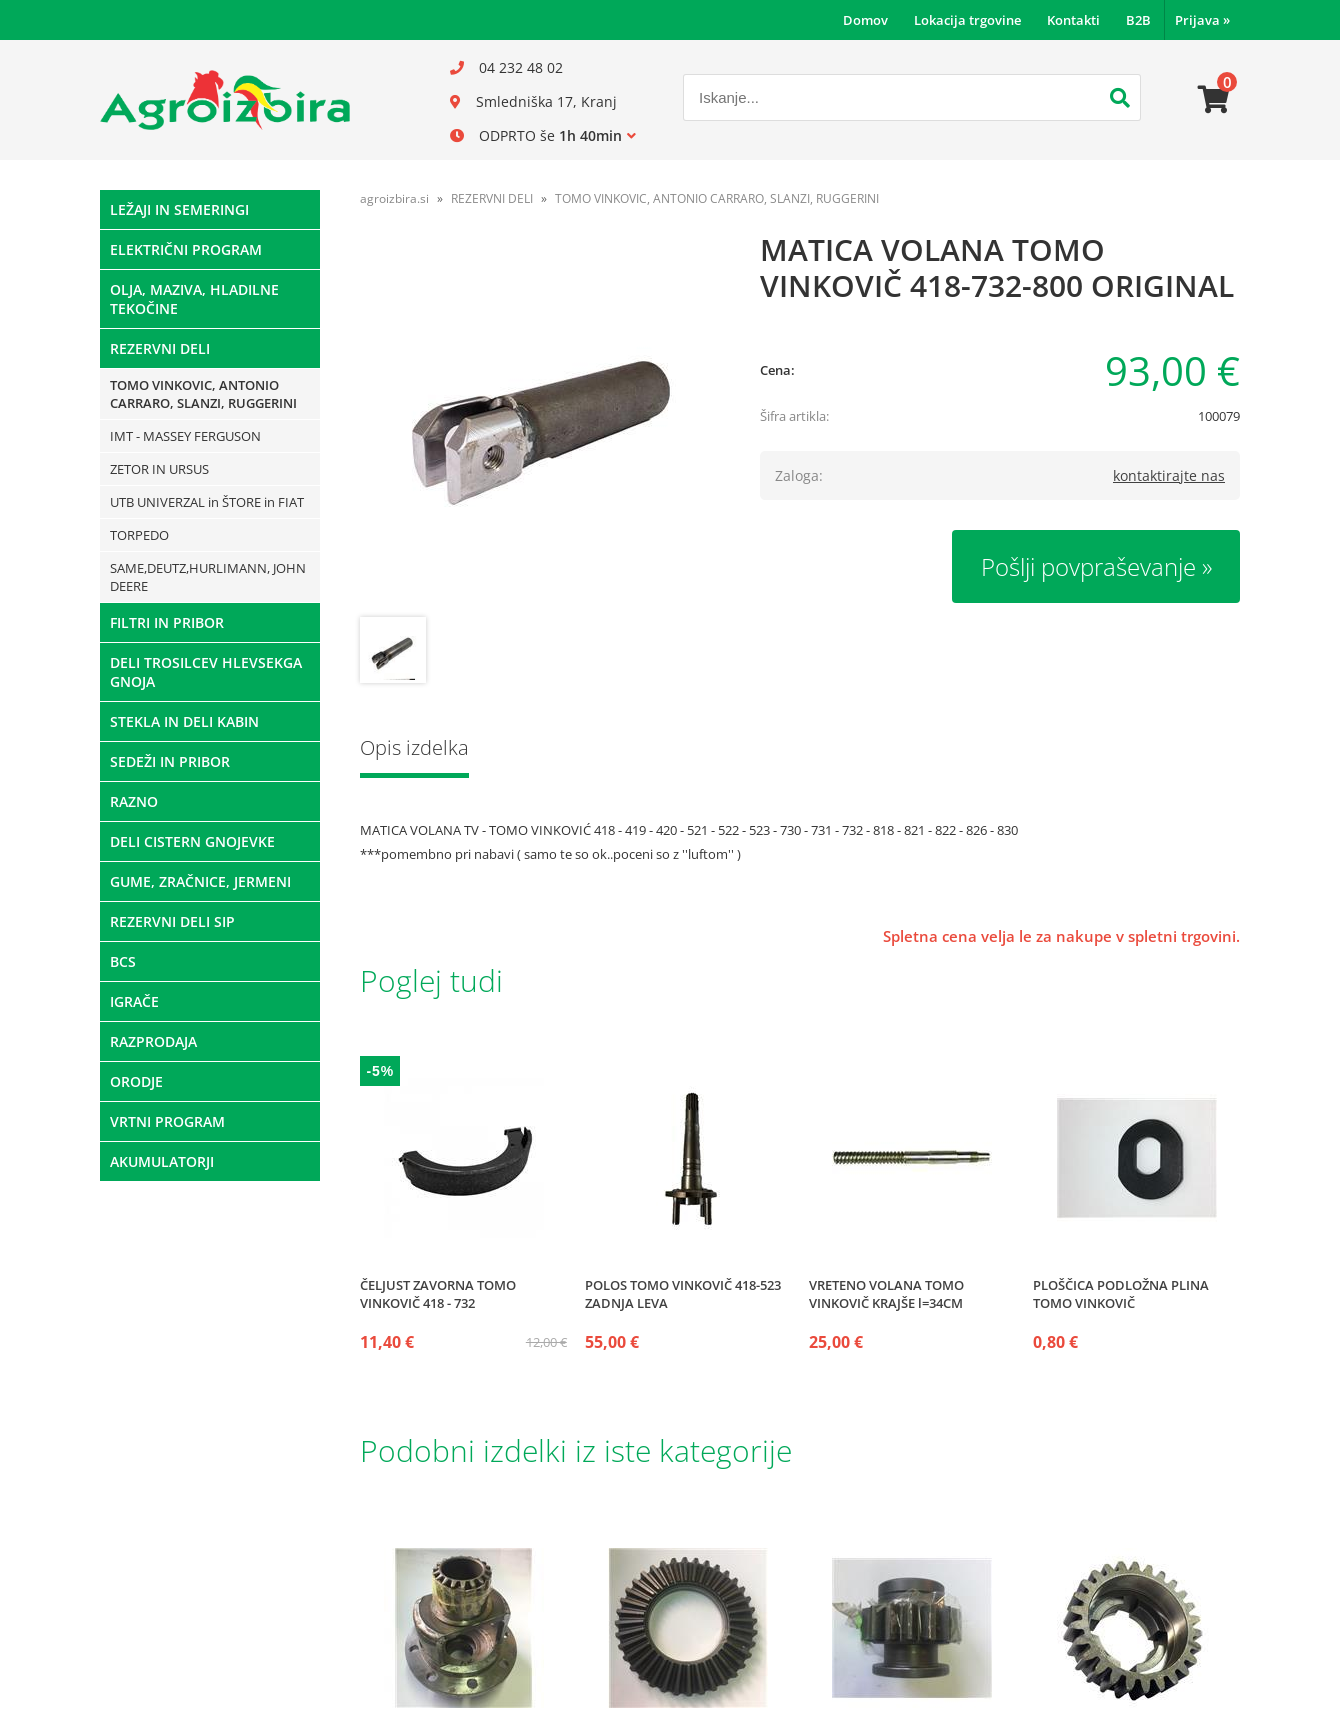 This screenshot has width=1340, height=1726. What do you see at coordinates (134, 801) in the screenshot?
I see `RAZNO` at bounding box center [134, 801].